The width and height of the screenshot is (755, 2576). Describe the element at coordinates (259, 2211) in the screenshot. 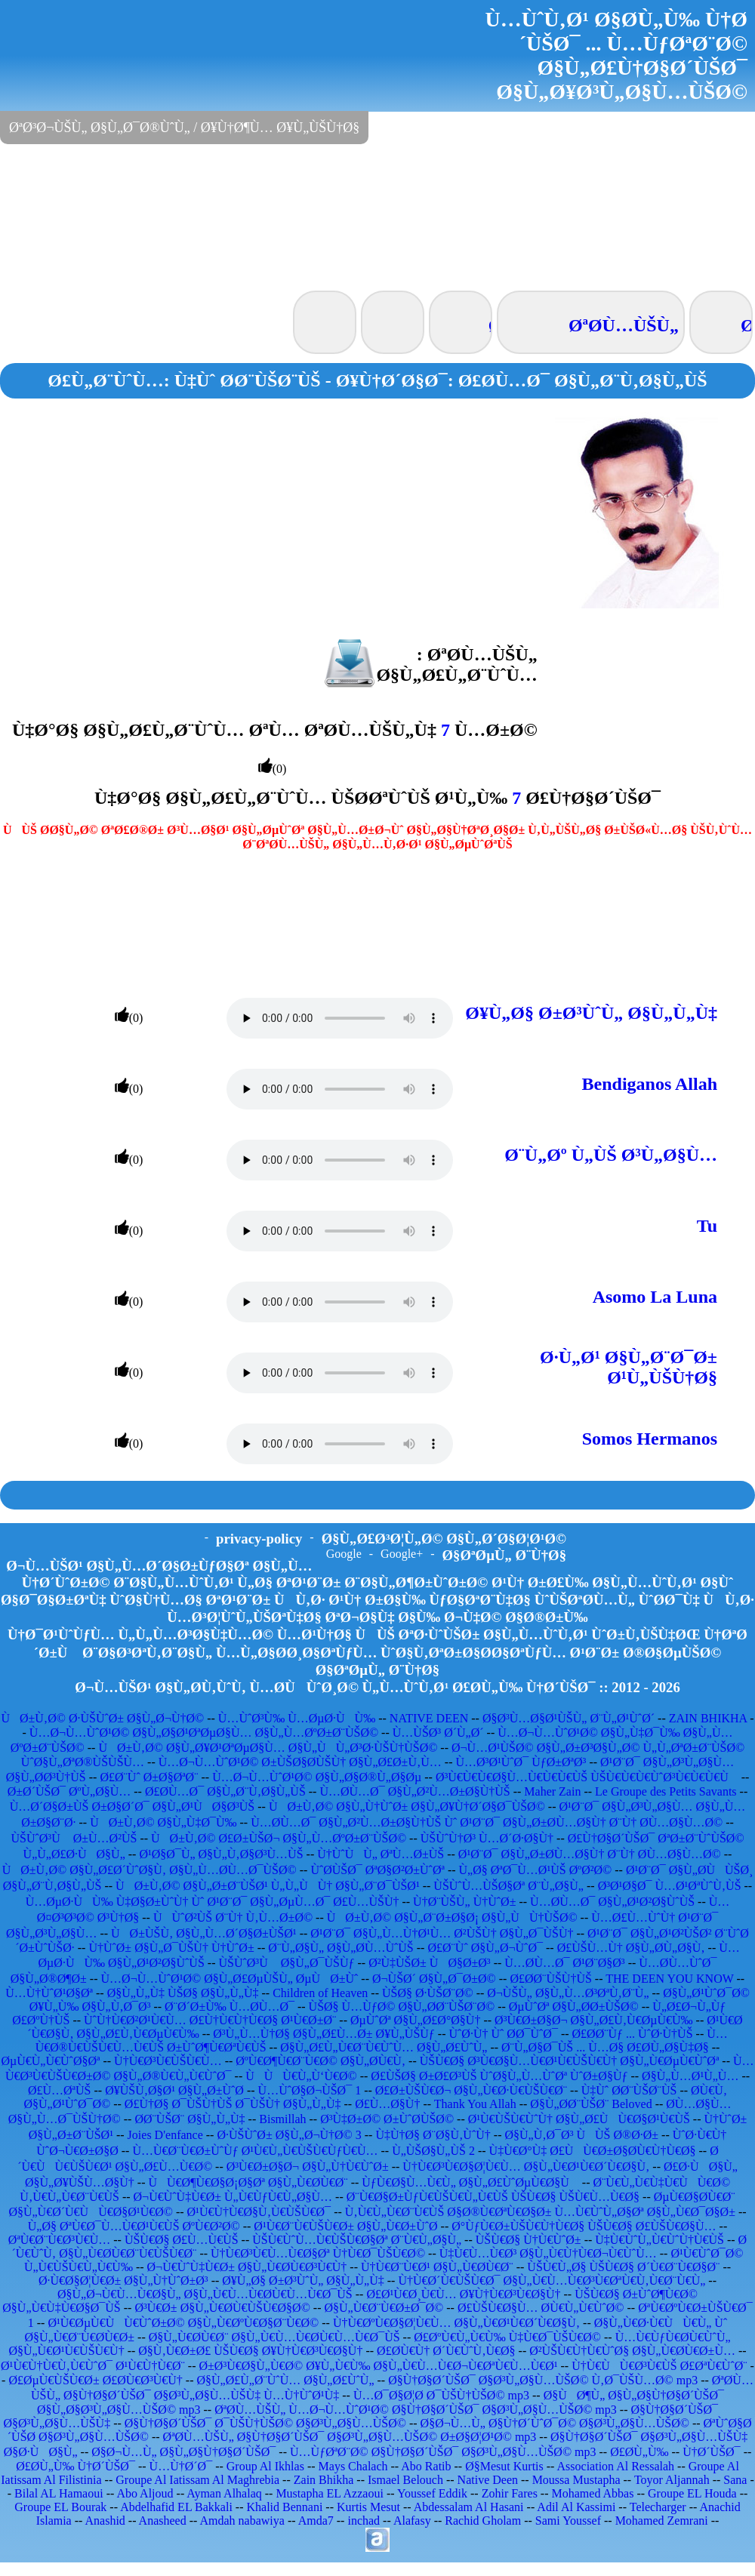

I see `Ø¹Ù€Ù†Ù€Ø§Ù‚Ù€ÙŠÙ€Ø¯` at that location.